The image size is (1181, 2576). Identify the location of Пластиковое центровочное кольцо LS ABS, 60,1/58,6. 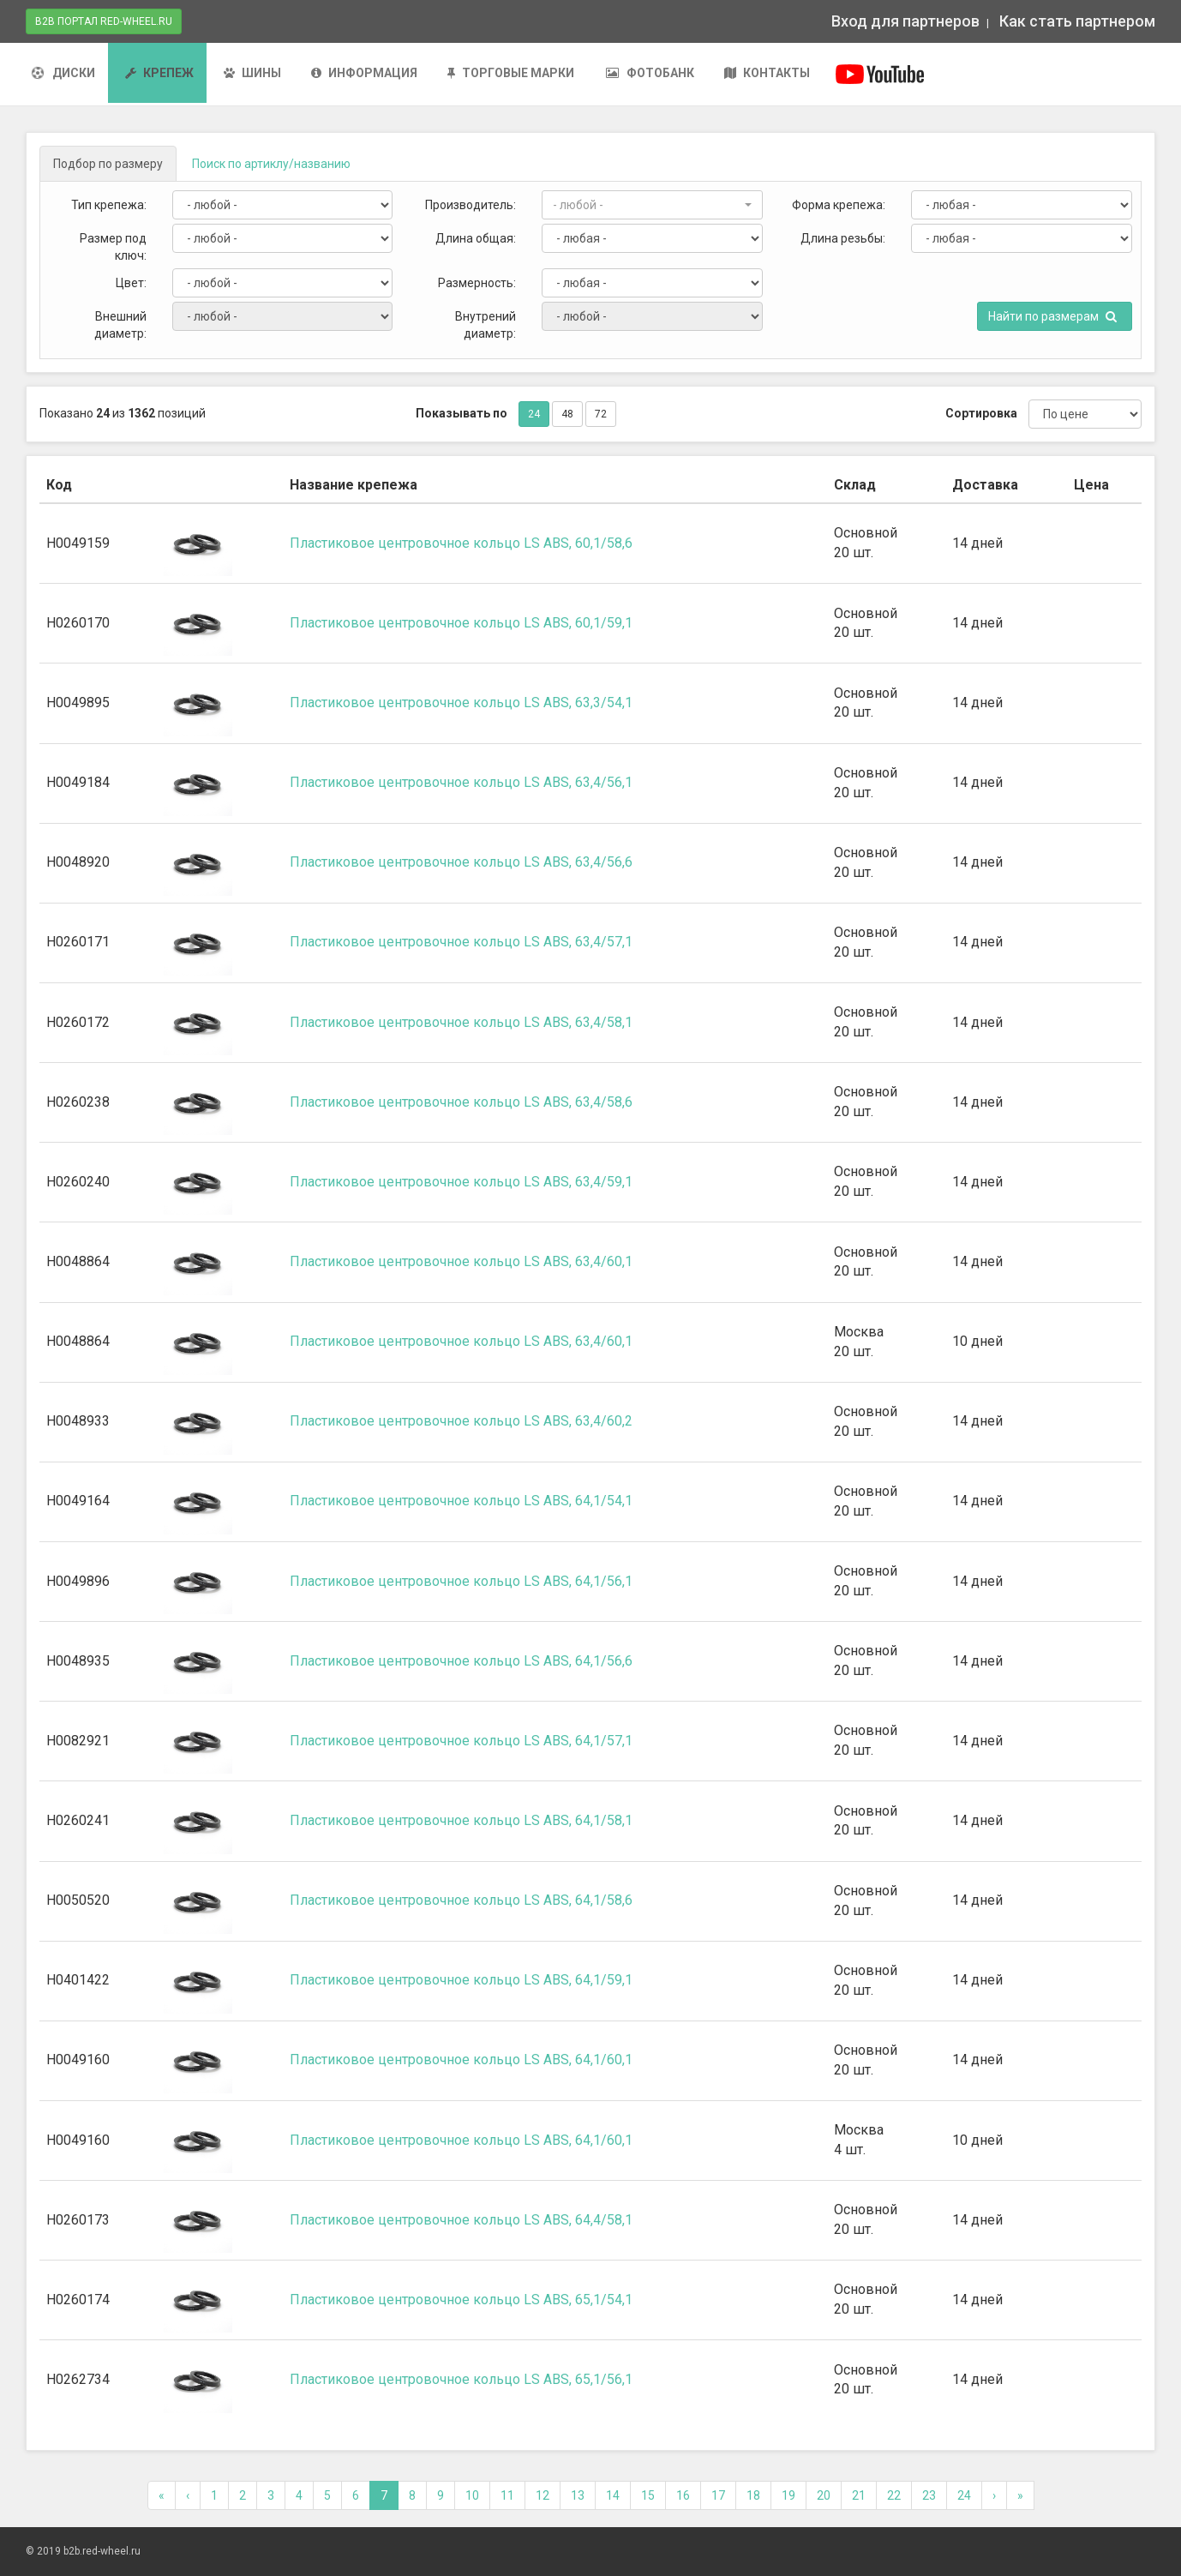
(461, 543).